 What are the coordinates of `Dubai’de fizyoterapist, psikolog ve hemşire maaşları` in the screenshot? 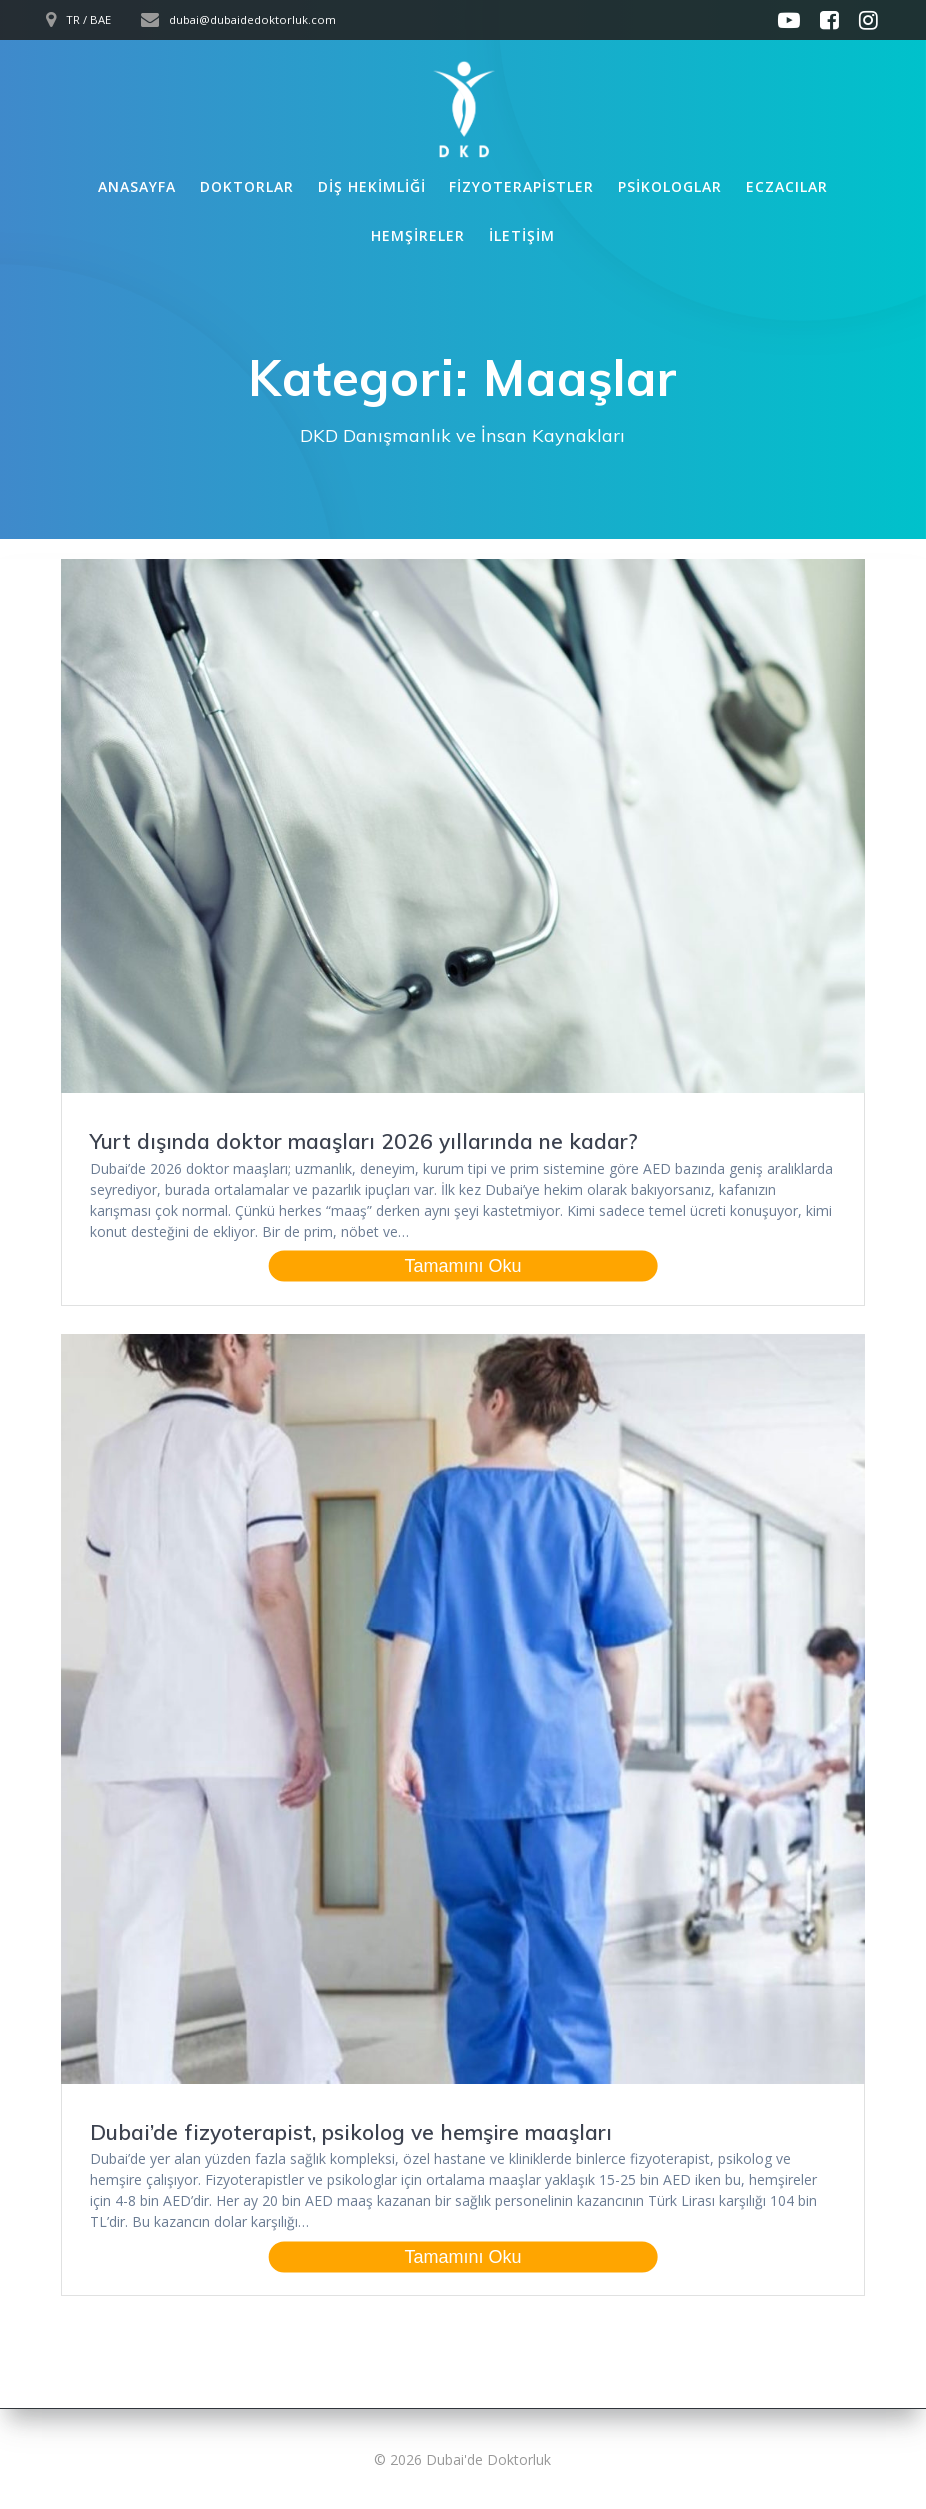 It's located at (351, 2132).